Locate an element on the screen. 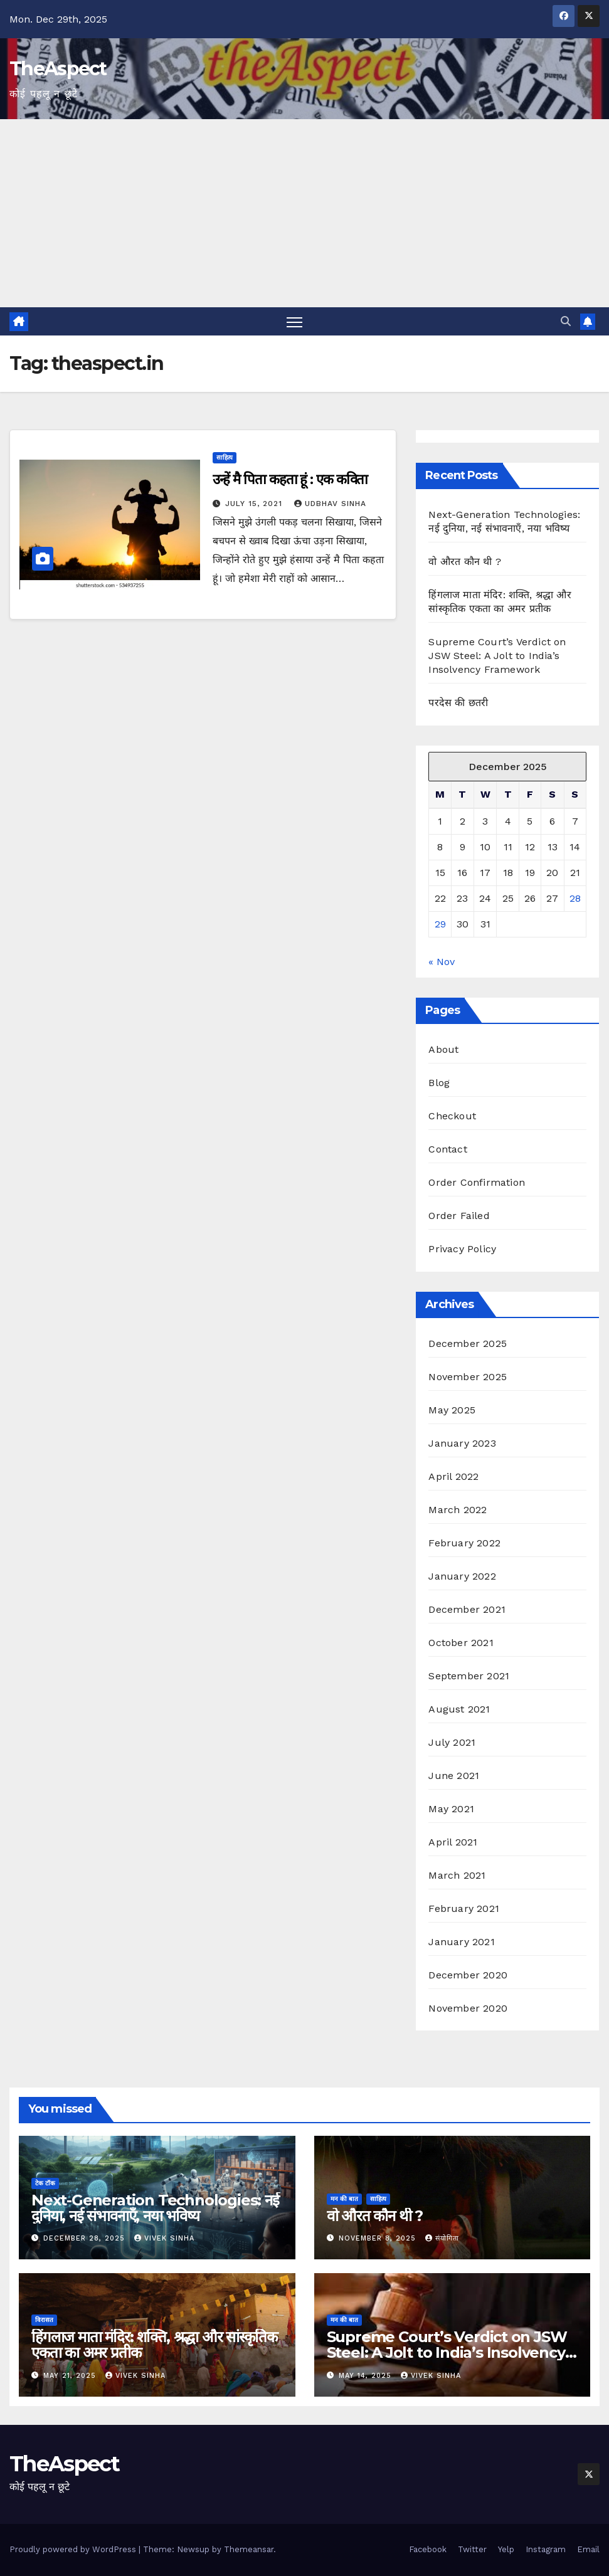 Image resolution: width=609 pixels, height=2576 pixels. 28 [Posts published on December 28, 2025] is located at coordinates (575, 898).